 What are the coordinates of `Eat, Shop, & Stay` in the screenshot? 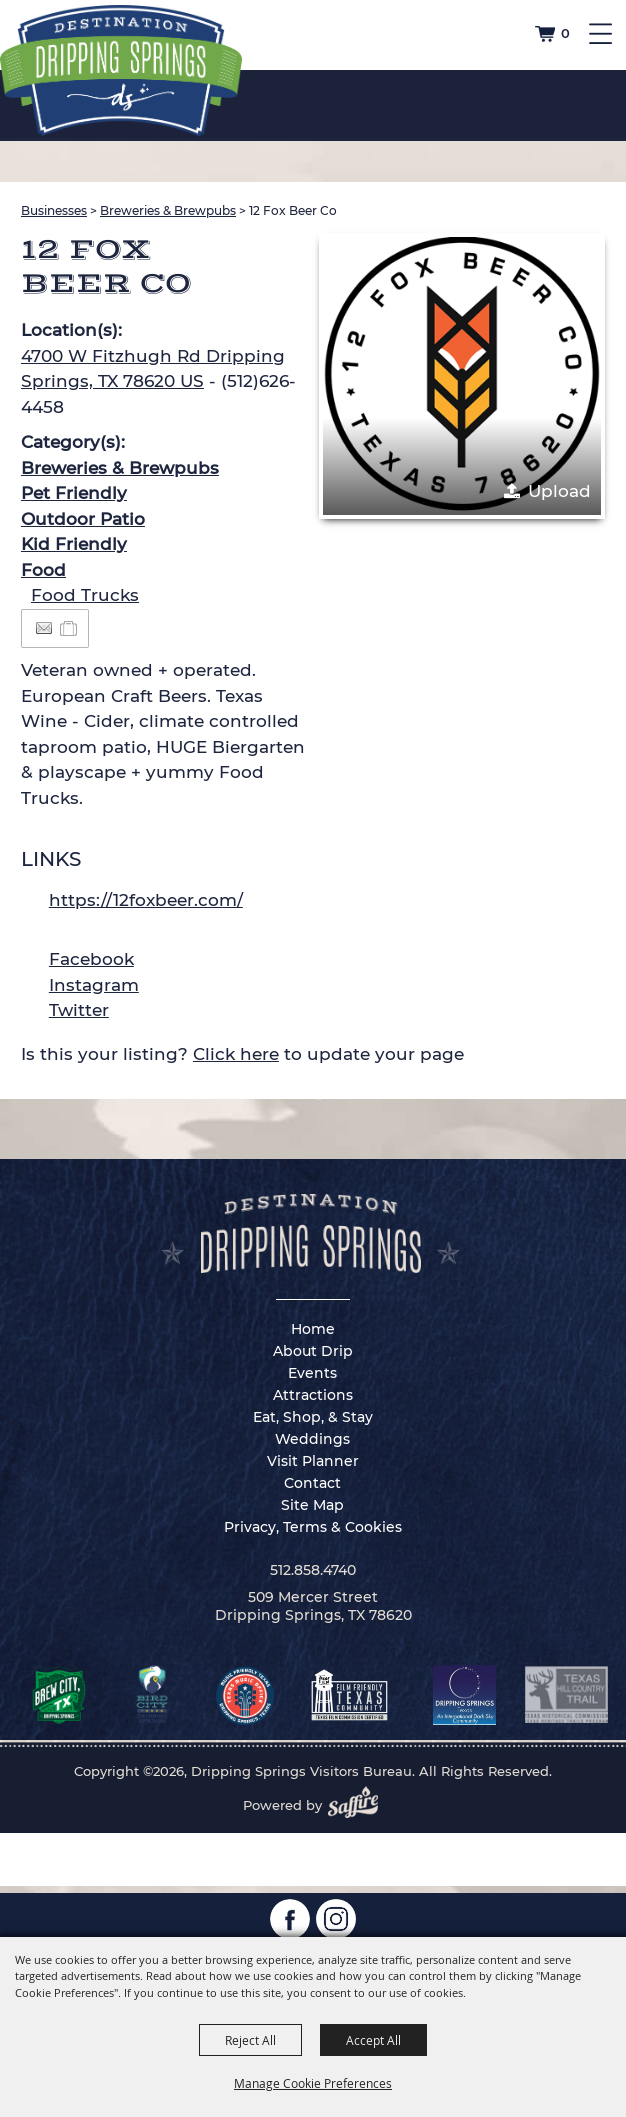 It's located at (313, 1417).